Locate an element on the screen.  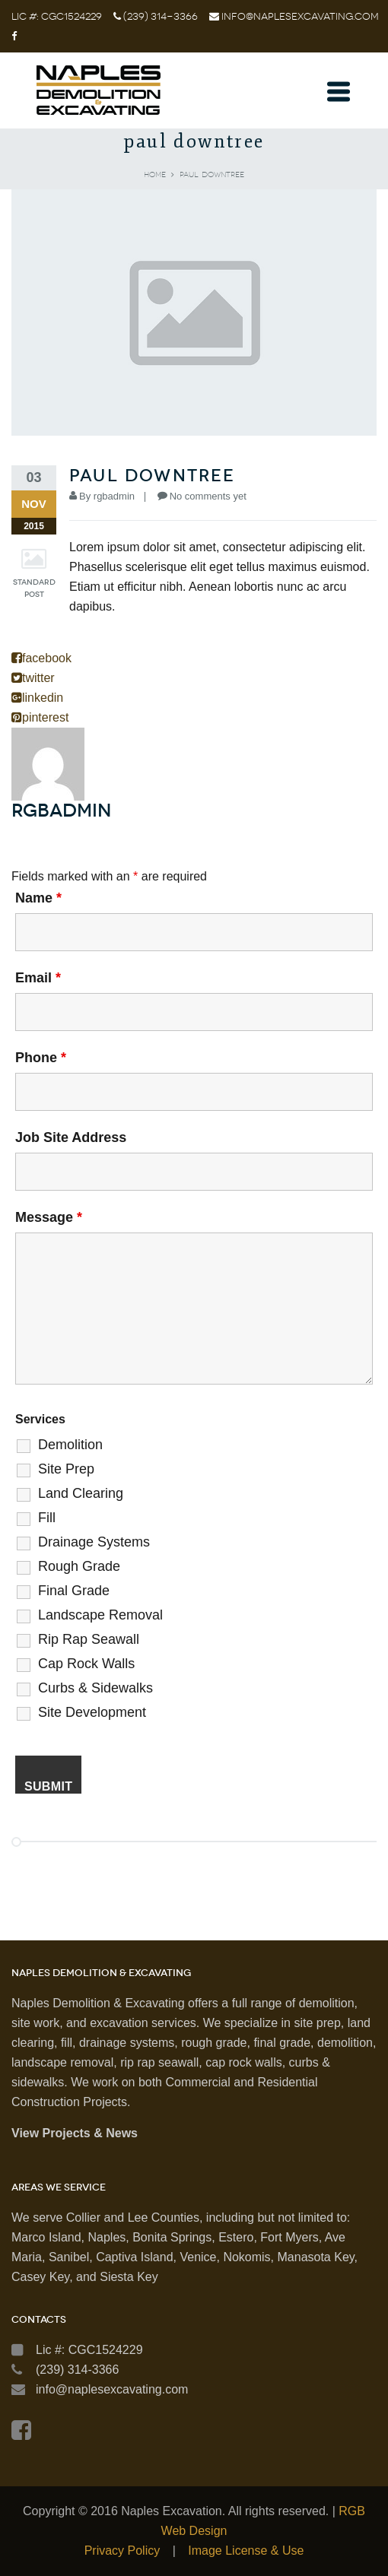
Message is located at coordinates (48, 1217).